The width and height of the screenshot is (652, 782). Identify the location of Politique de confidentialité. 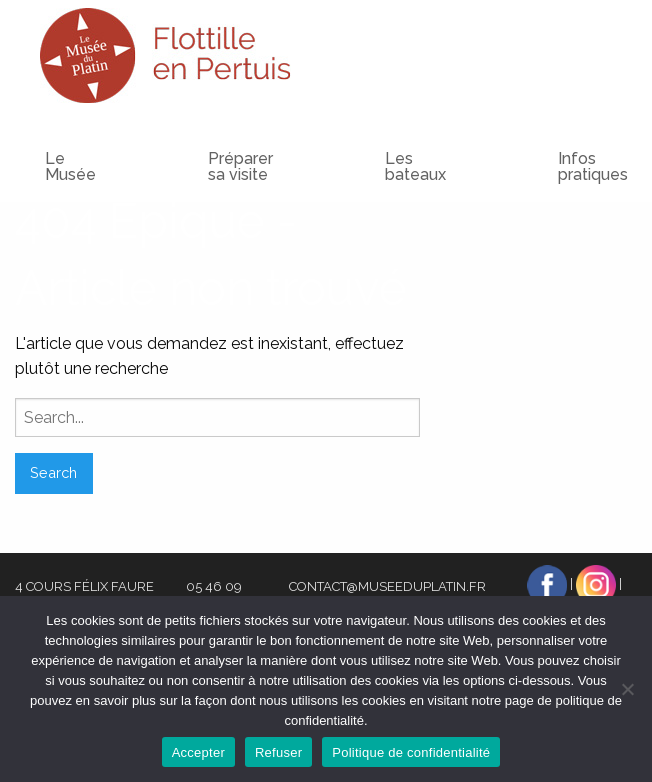
(411, 752).